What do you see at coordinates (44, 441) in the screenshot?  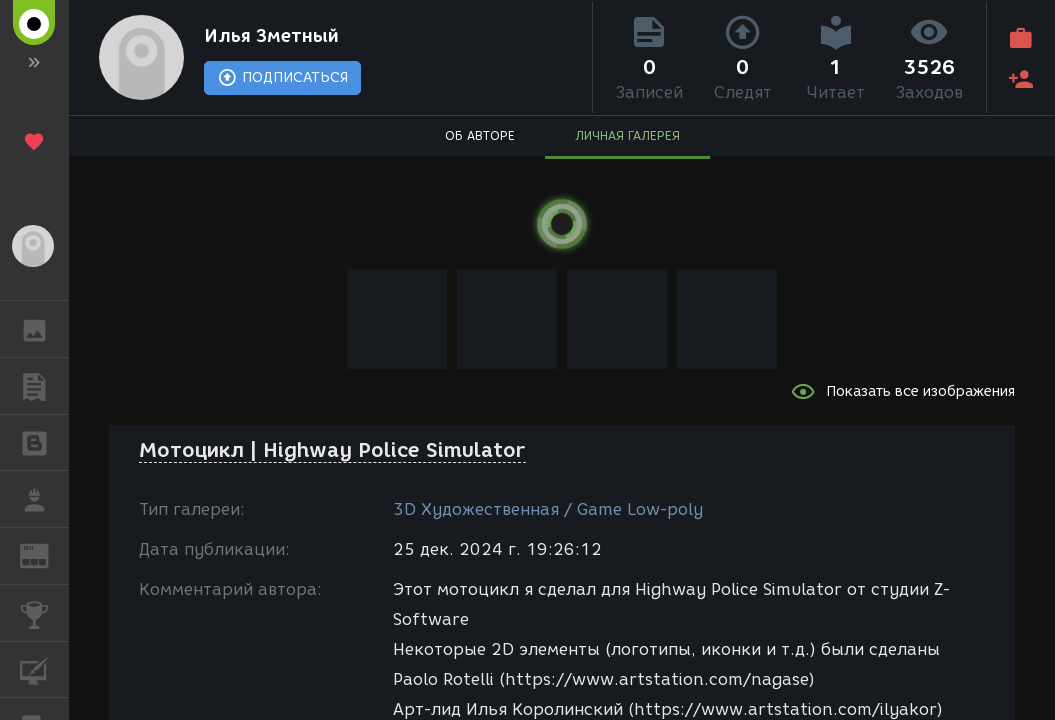 I see `БЛОГИ` at bounding box center [44, 441].